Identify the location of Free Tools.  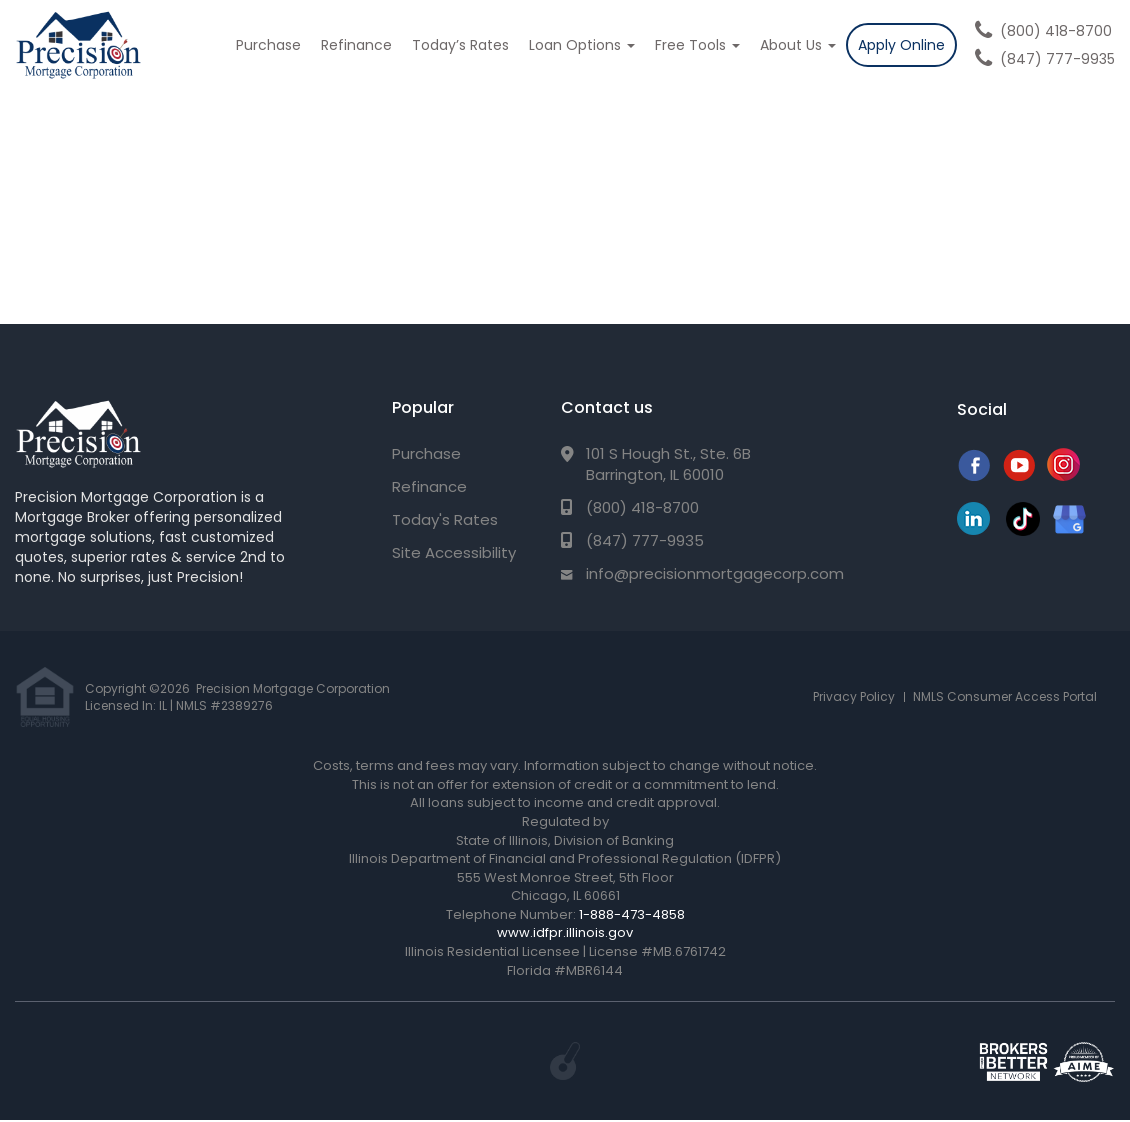
(697, 45).